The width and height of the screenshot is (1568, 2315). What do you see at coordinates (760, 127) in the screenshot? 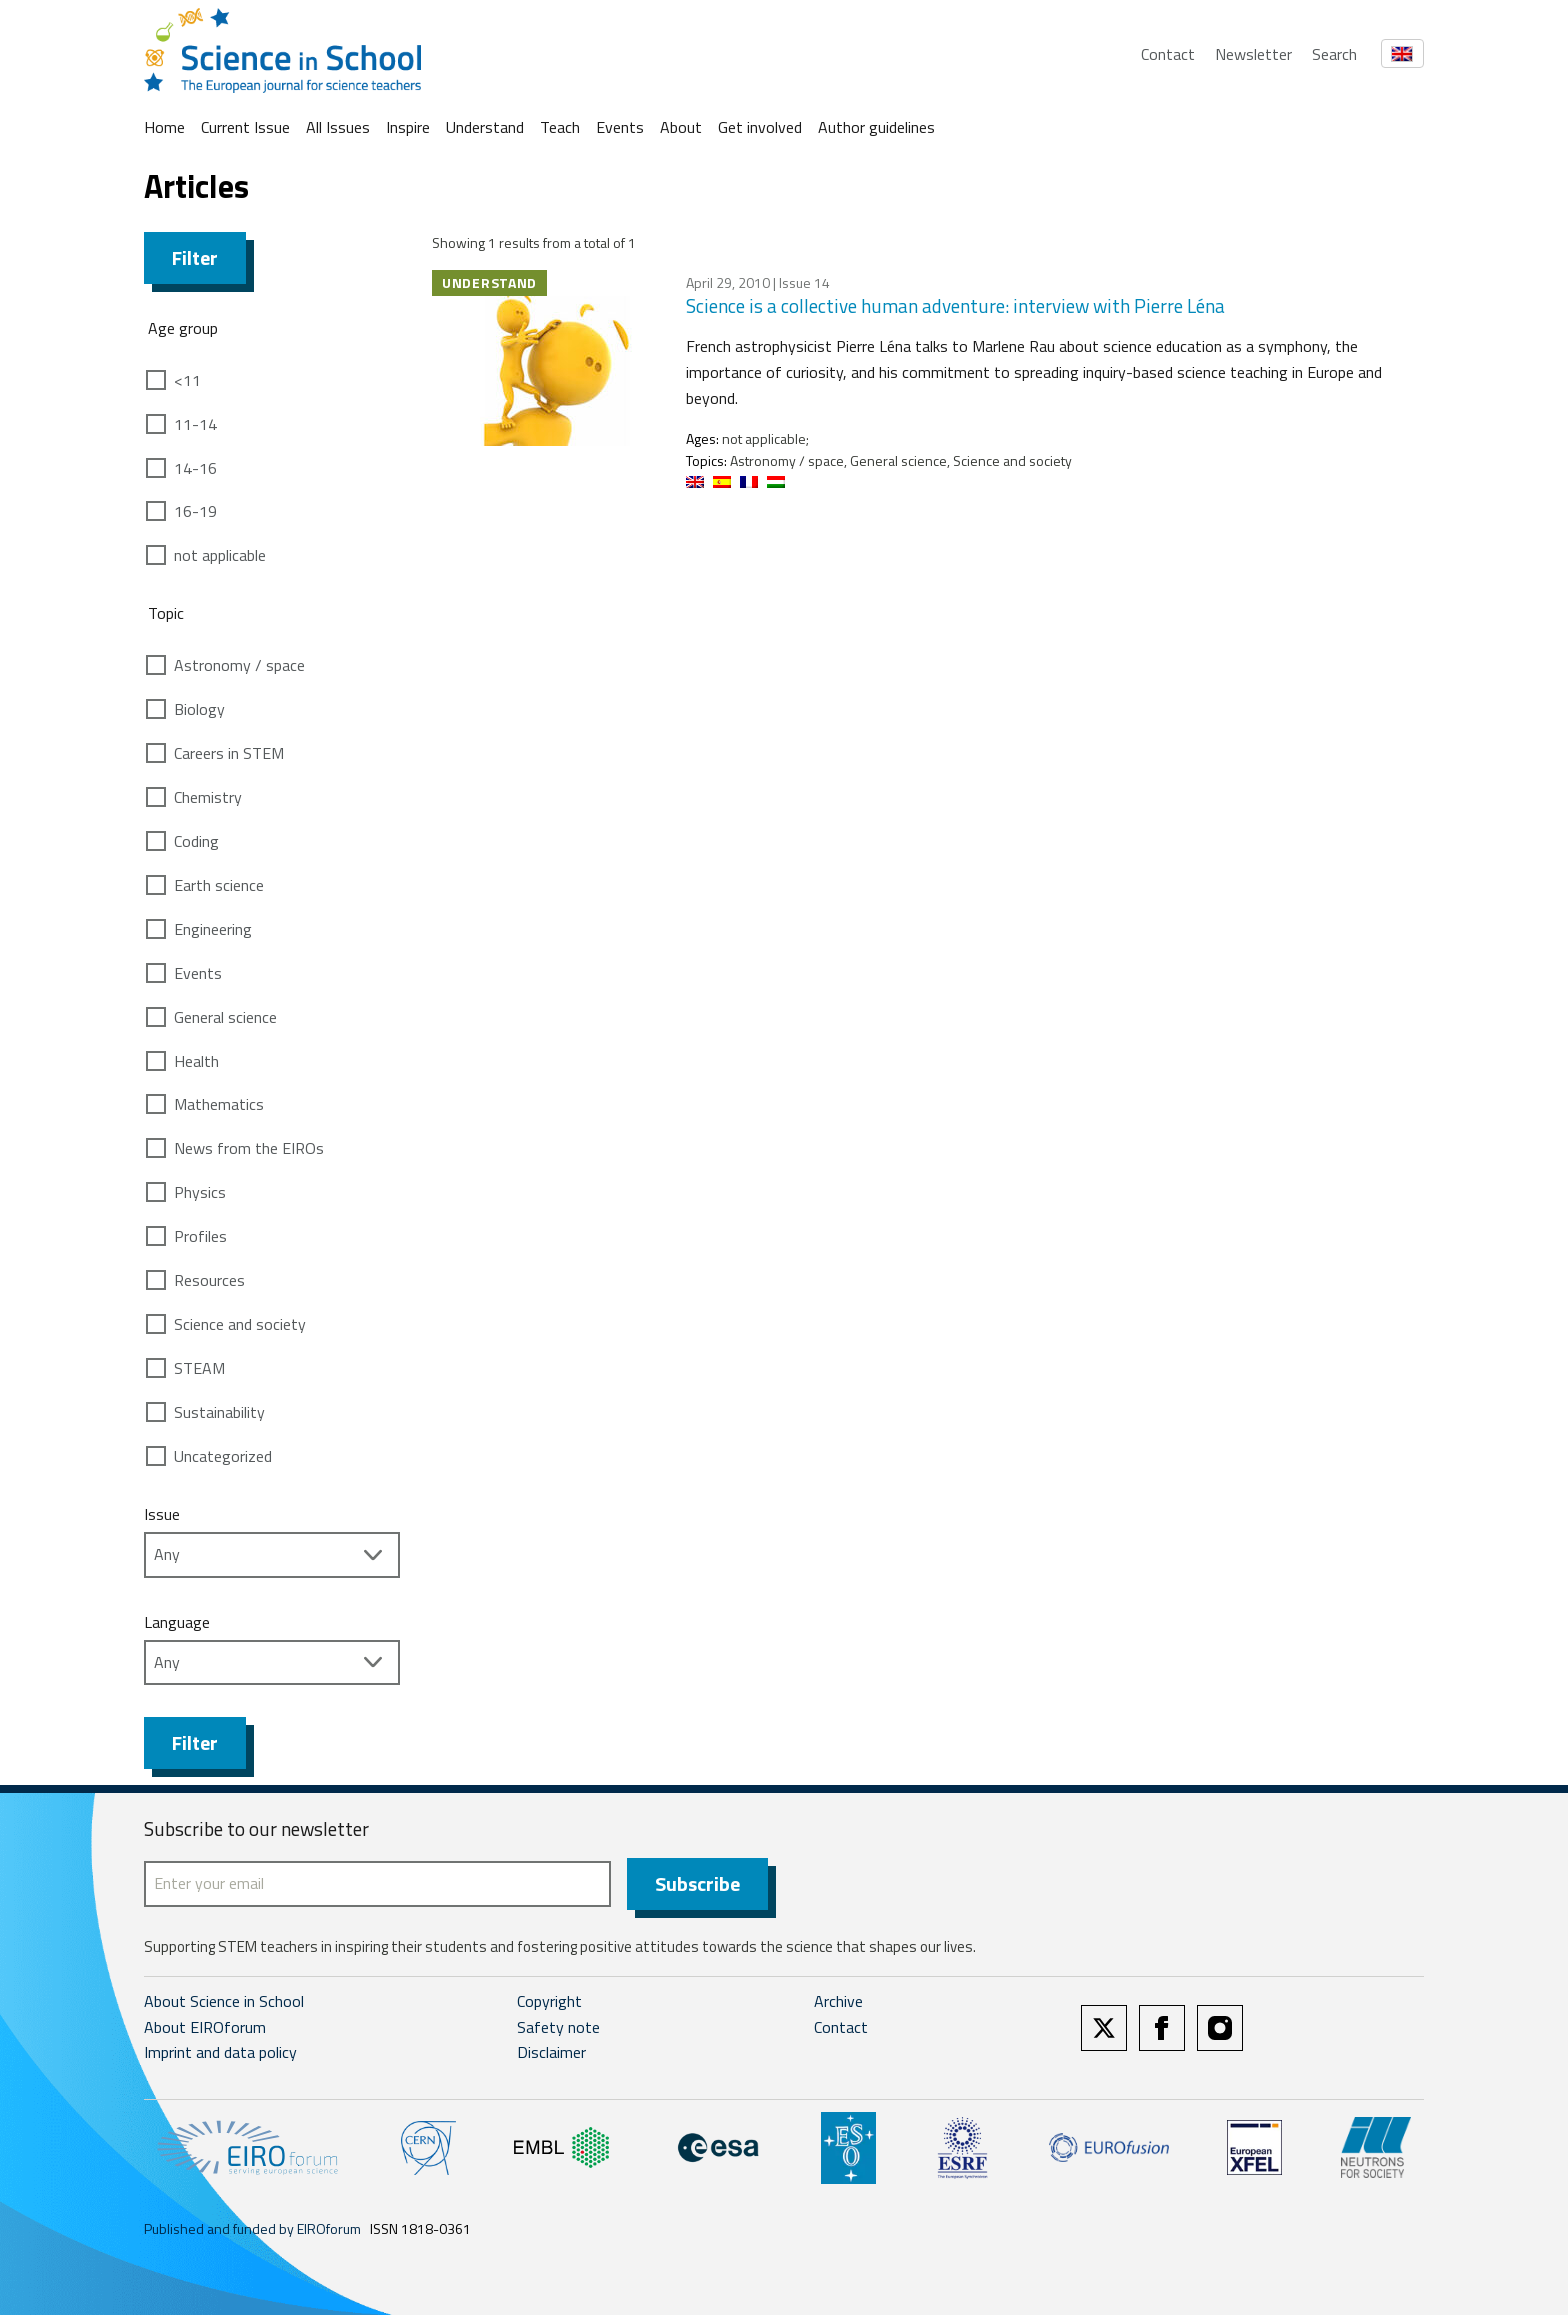
I see `Get involved` at bounding box center [760, 127].